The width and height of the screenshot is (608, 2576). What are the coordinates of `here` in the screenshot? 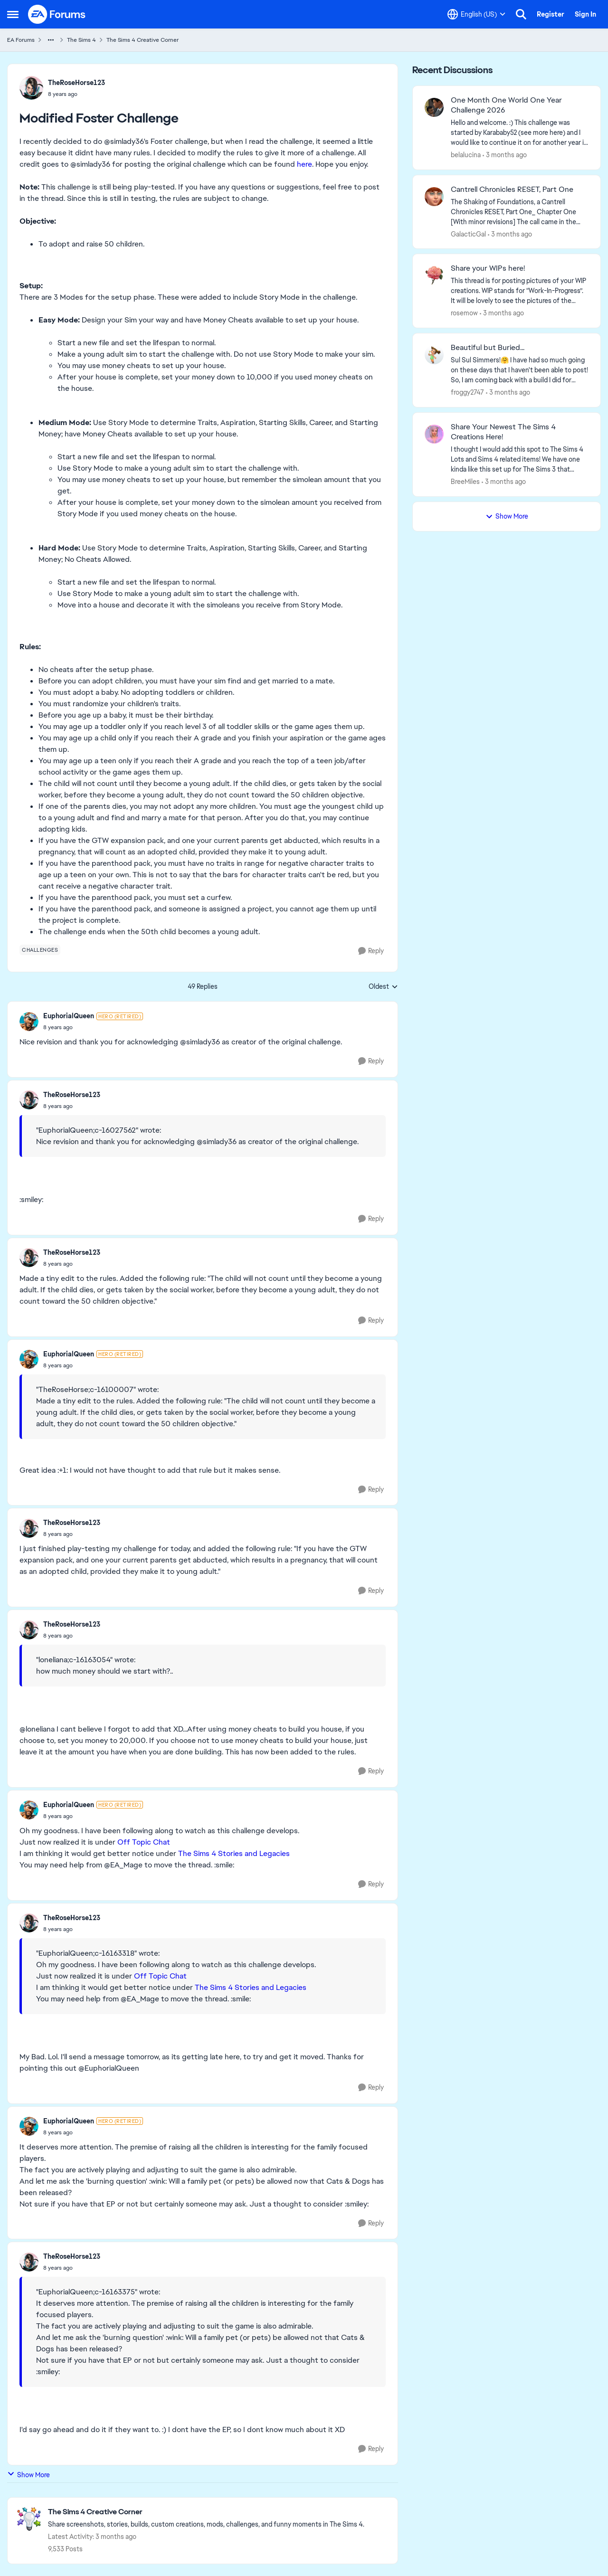 It's located at (304, 164).